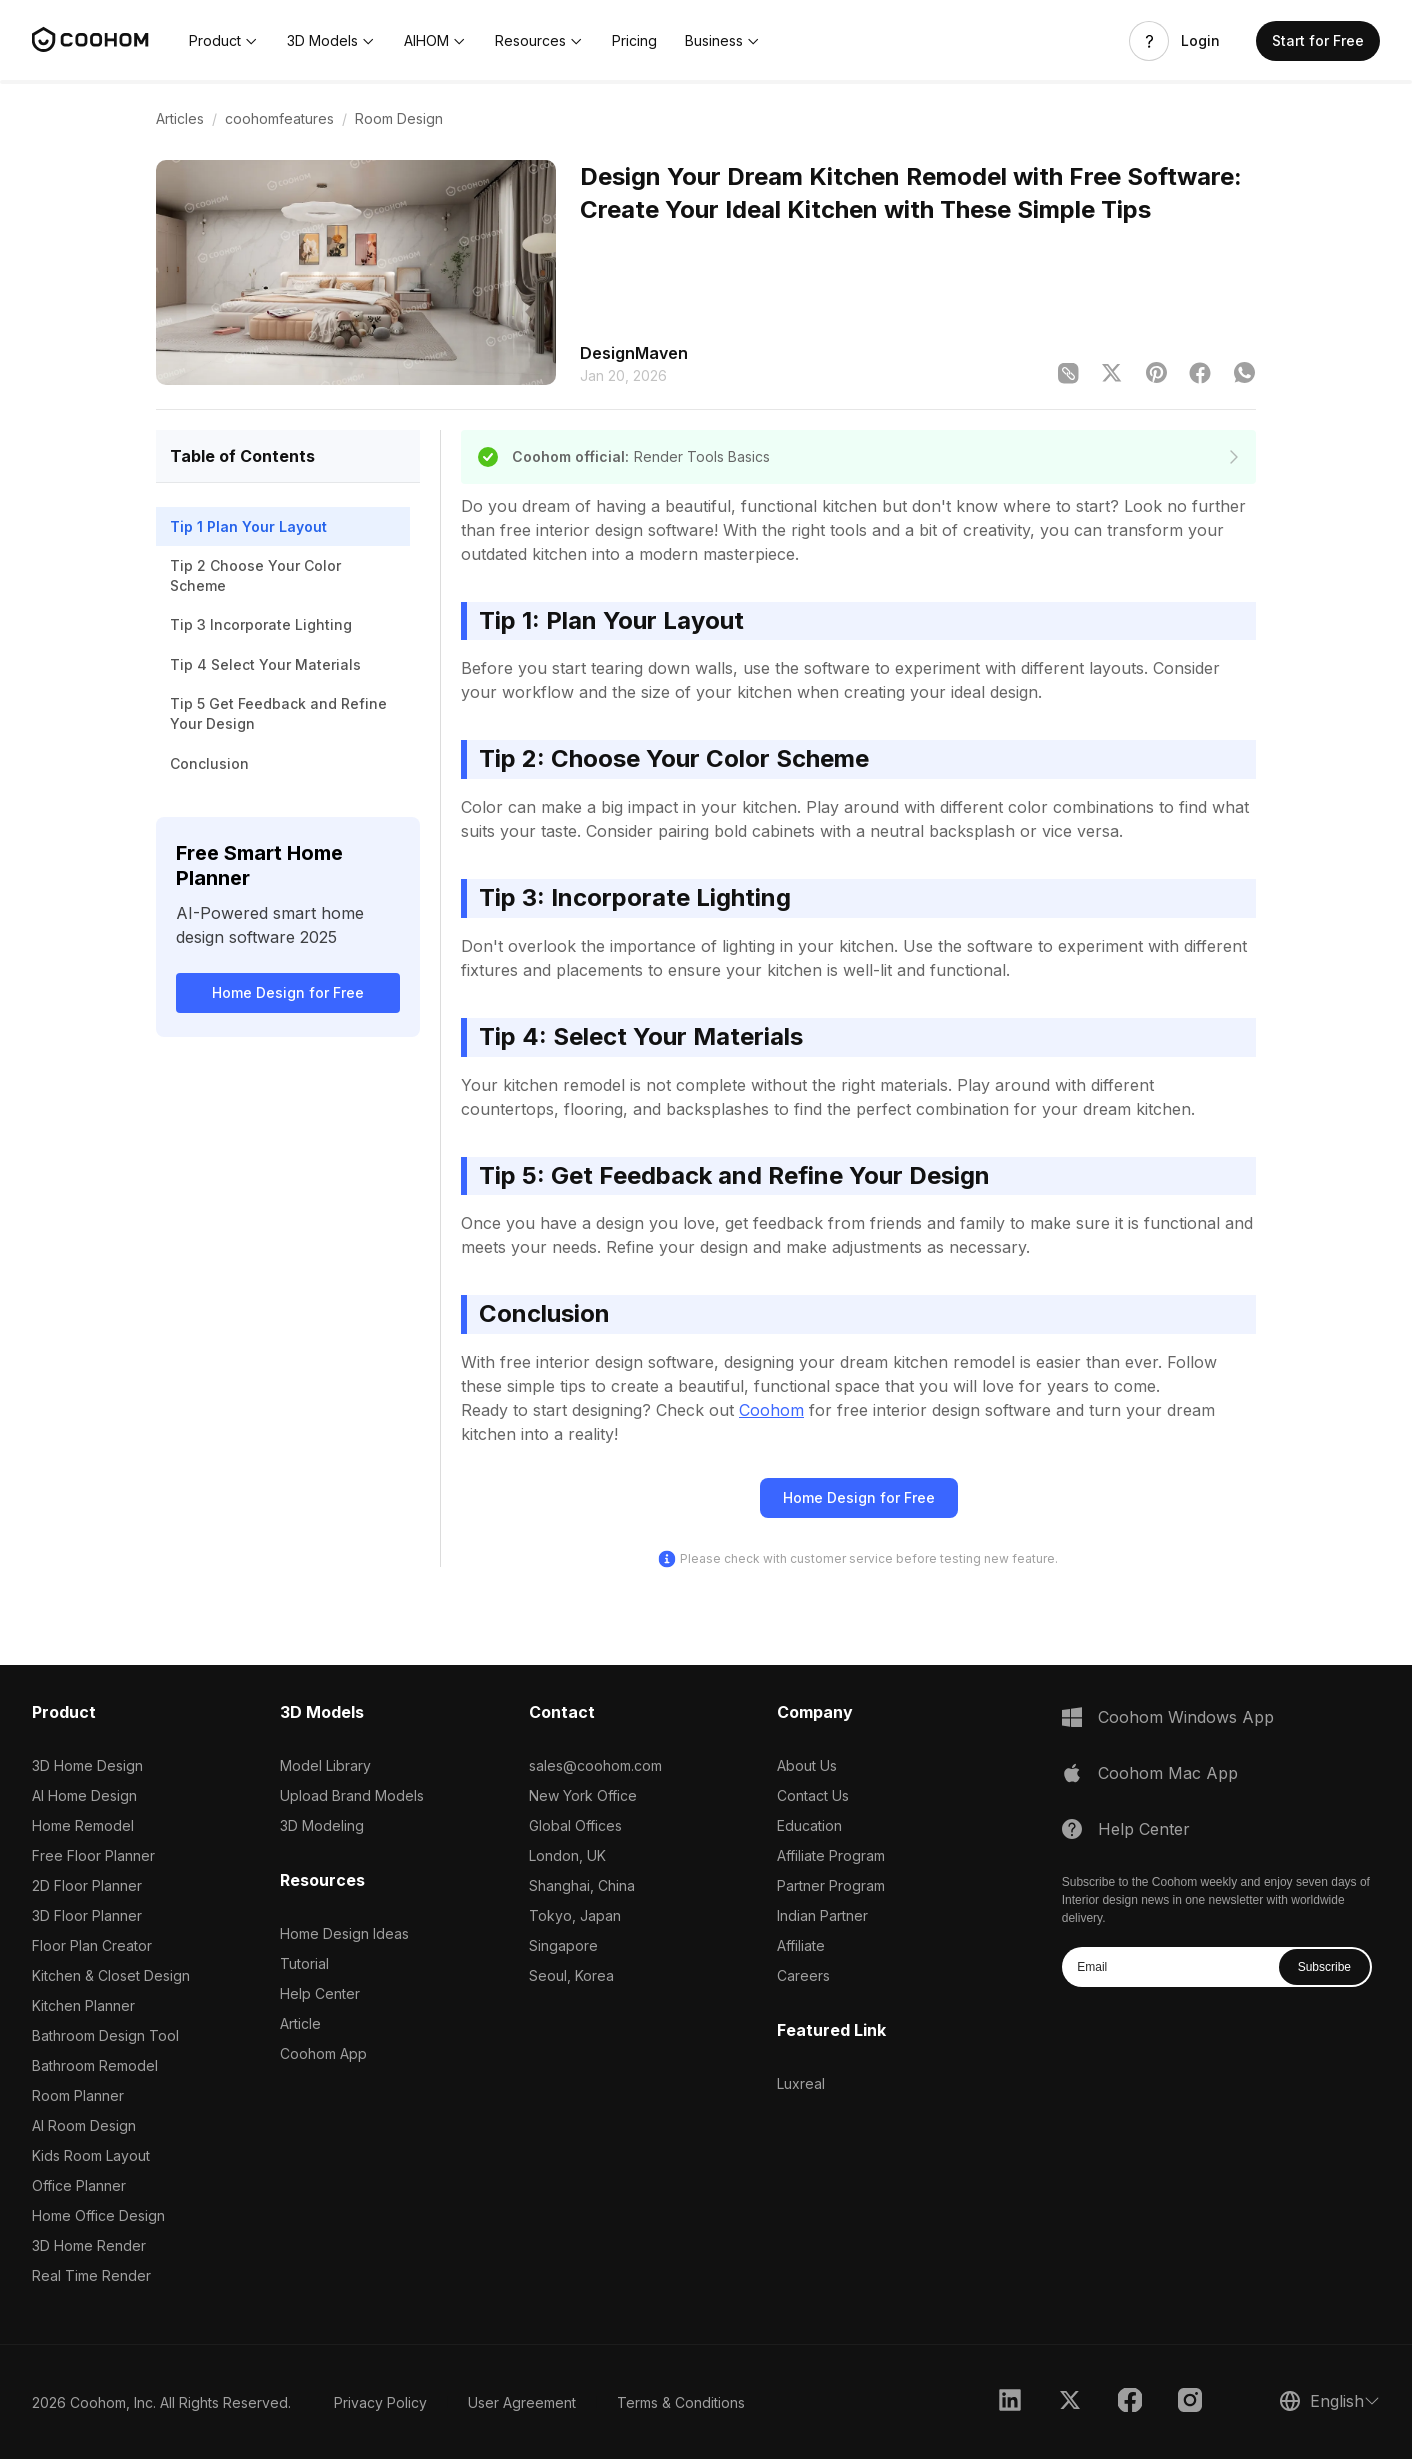 Image resolution: width=1412 pixels, height=2459 pixels. What do you see at coordinates (344, 1933) in the screenshot?
I see `Home Design Ideas` at bounding box center [344, 1933].